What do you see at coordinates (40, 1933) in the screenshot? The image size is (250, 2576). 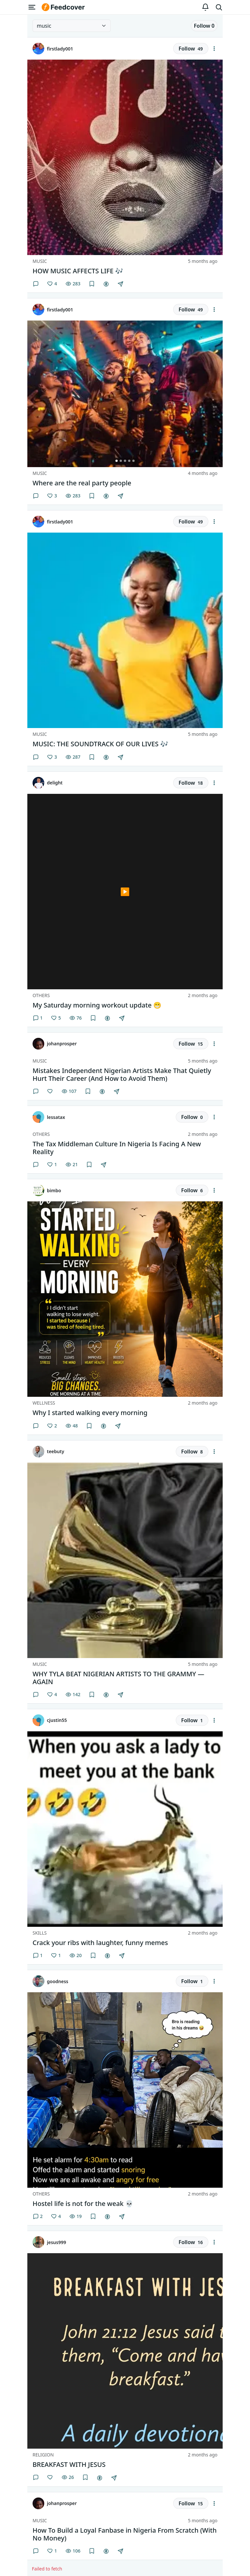 I see `Skills` at bounding box center [40, 1933].